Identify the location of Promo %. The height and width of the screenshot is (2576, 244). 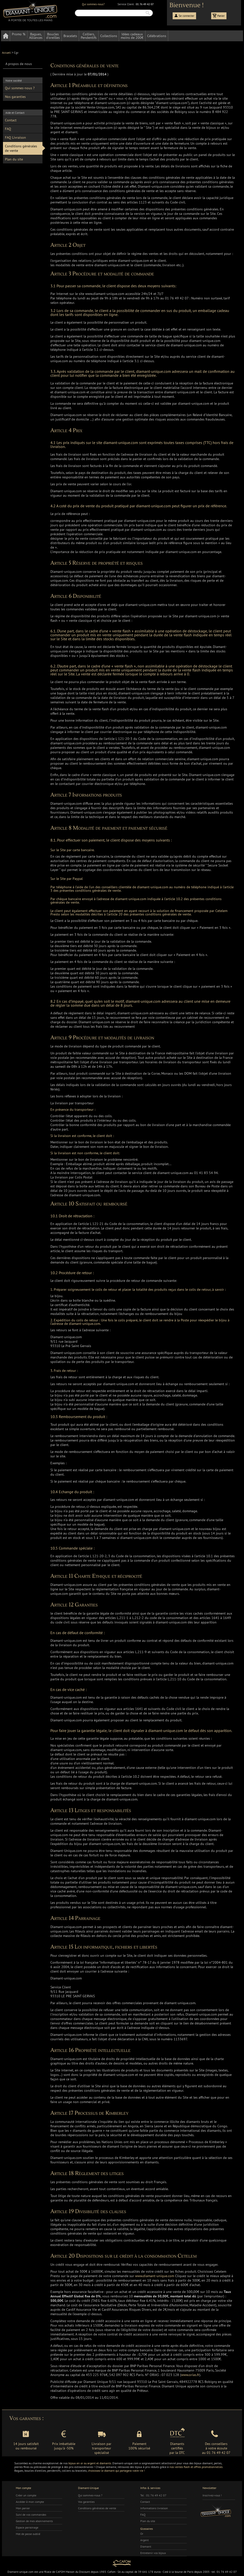
(18, 34).